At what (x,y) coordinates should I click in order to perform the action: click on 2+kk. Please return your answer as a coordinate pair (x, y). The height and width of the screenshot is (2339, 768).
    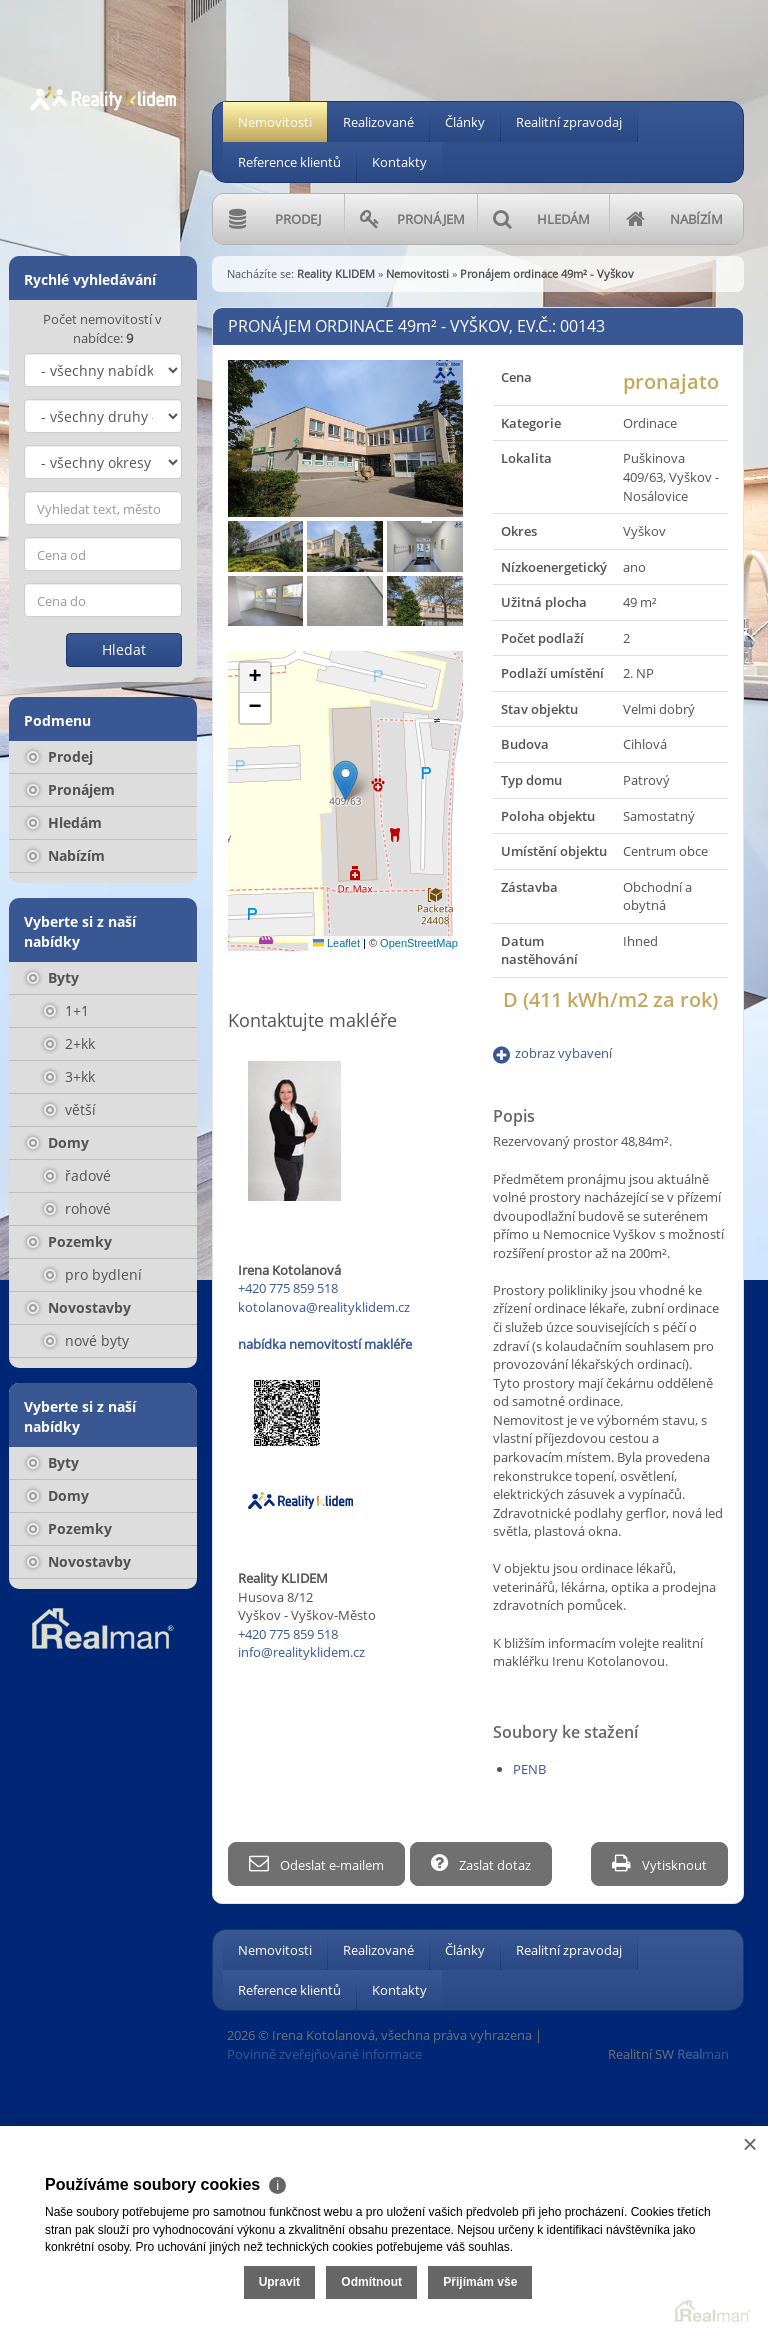
    Looking at the image, I should click on (69, 1043).